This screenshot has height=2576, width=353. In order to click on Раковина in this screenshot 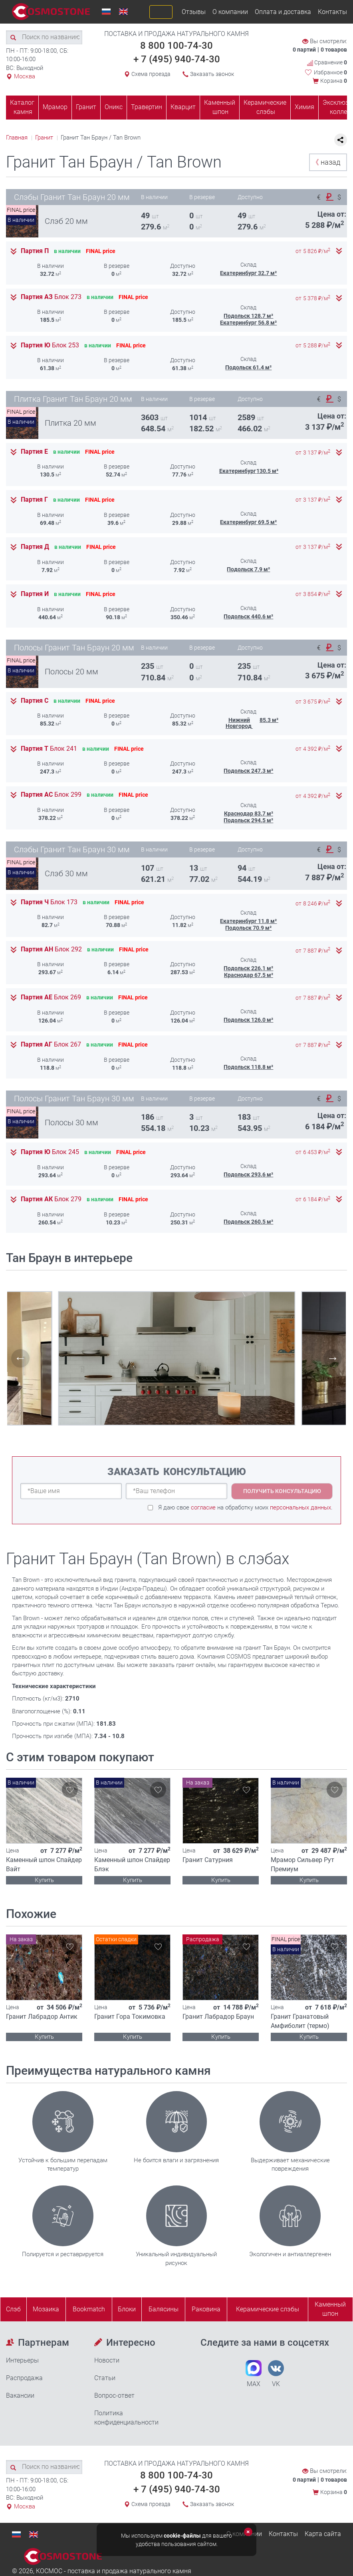, I will do `click(206, 2309)`.